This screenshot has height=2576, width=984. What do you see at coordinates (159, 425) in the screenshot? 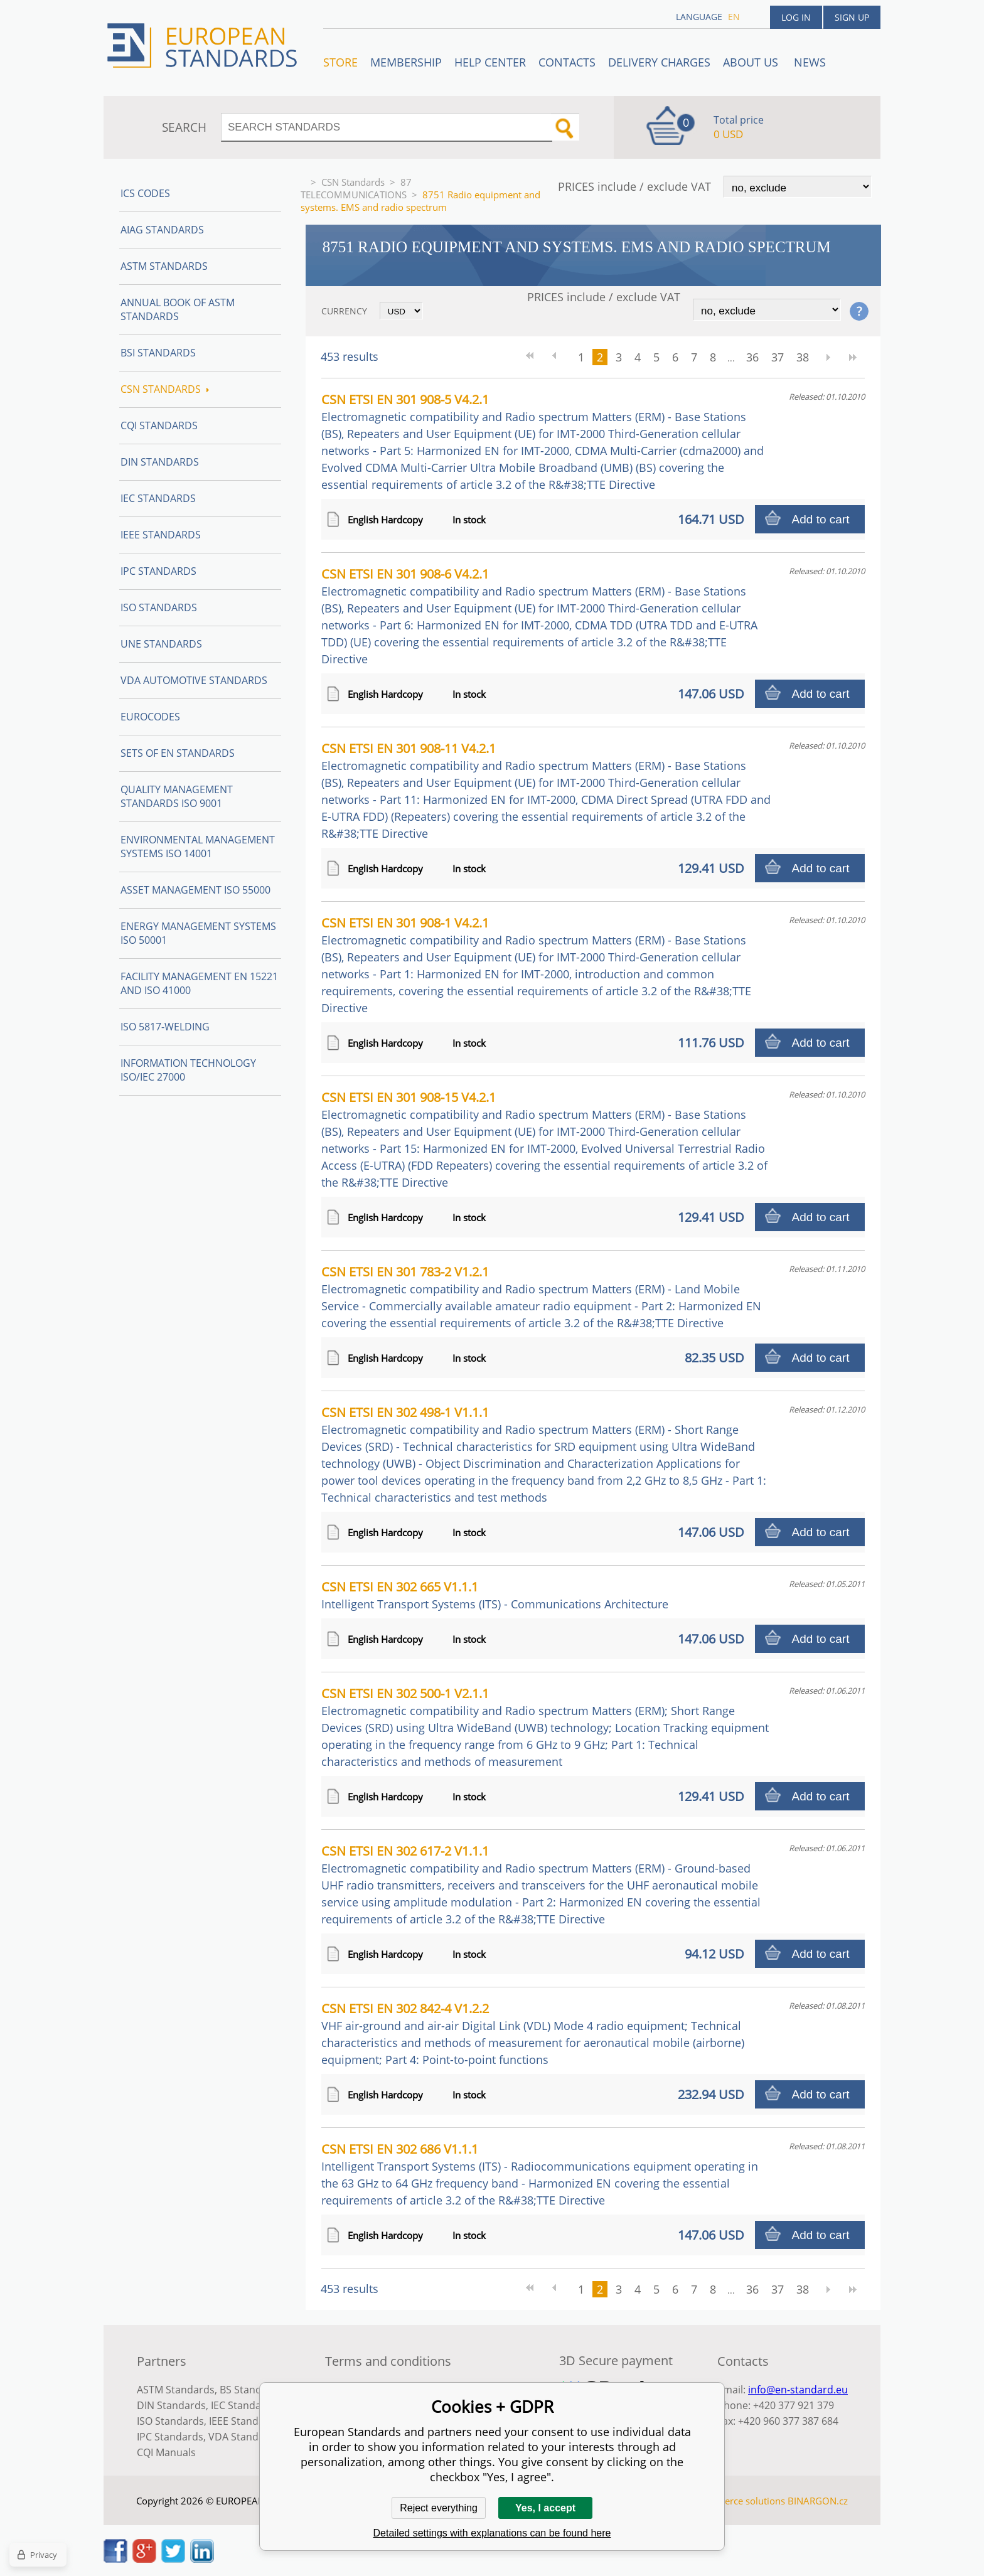
I see `CQI Standards` at bounding box center [159, 425].